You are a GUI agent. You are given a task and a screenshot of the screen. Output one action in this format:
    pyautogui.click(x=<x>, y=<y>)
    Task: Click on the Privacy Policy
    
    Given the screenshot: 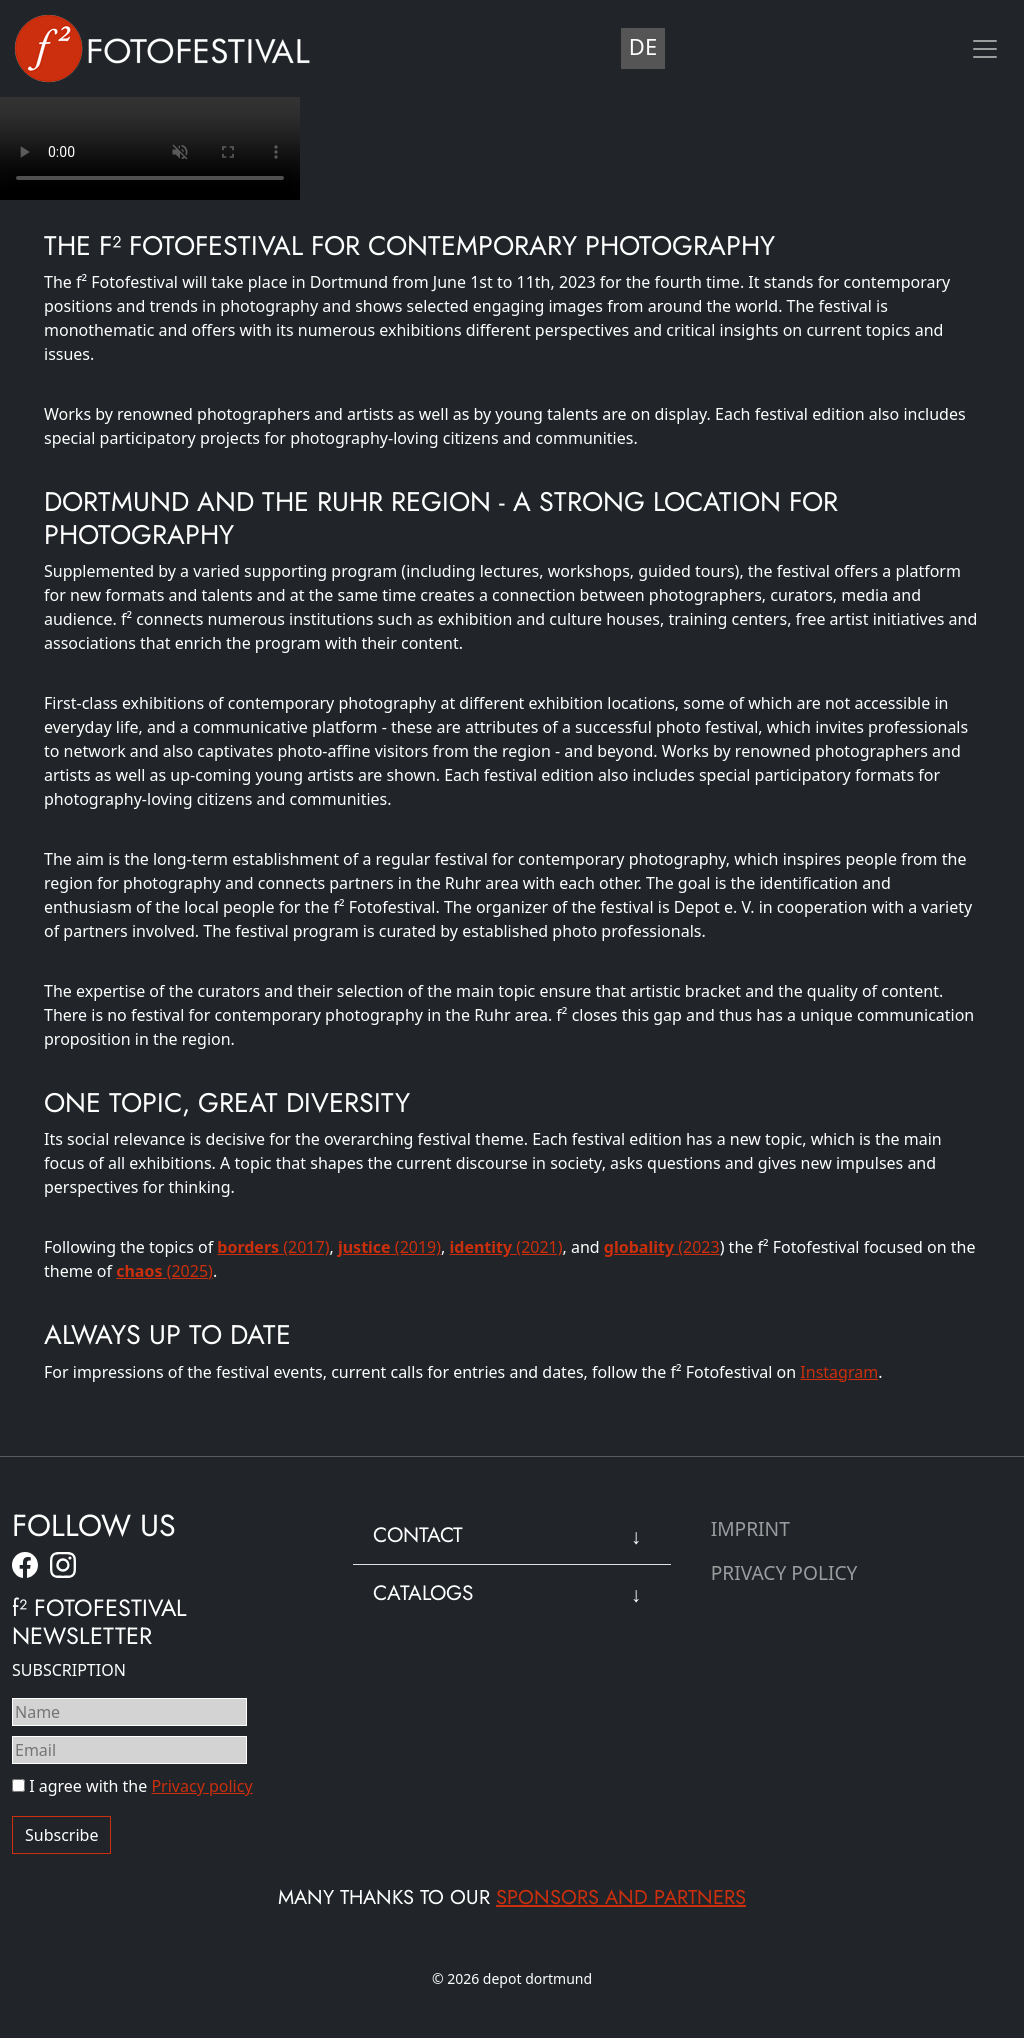 What is the action you would take?
    pyautogui.click(x=784, y=1572)
    